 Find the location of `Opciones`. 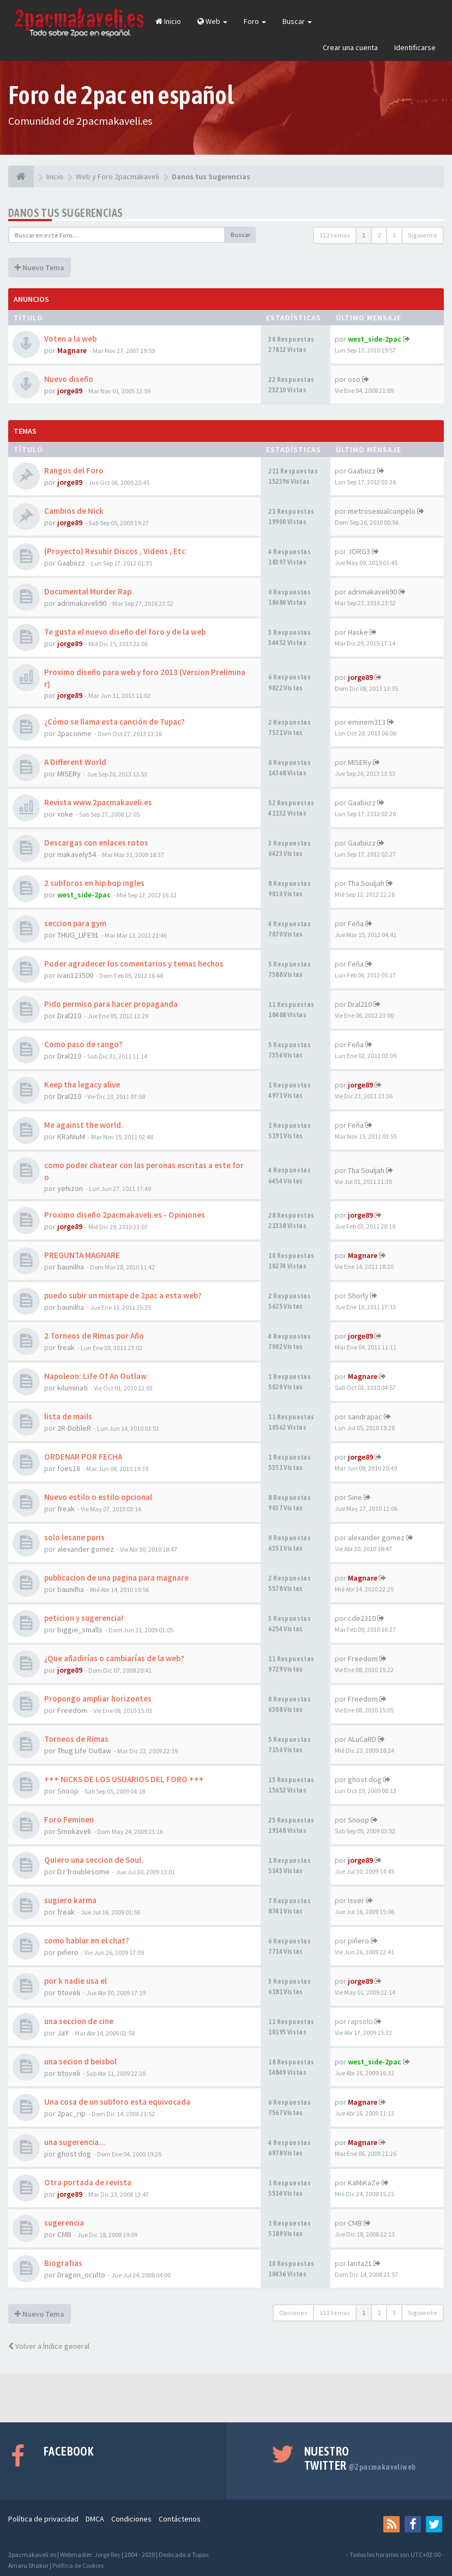

Opciones is located at coordinates (293, 2312).